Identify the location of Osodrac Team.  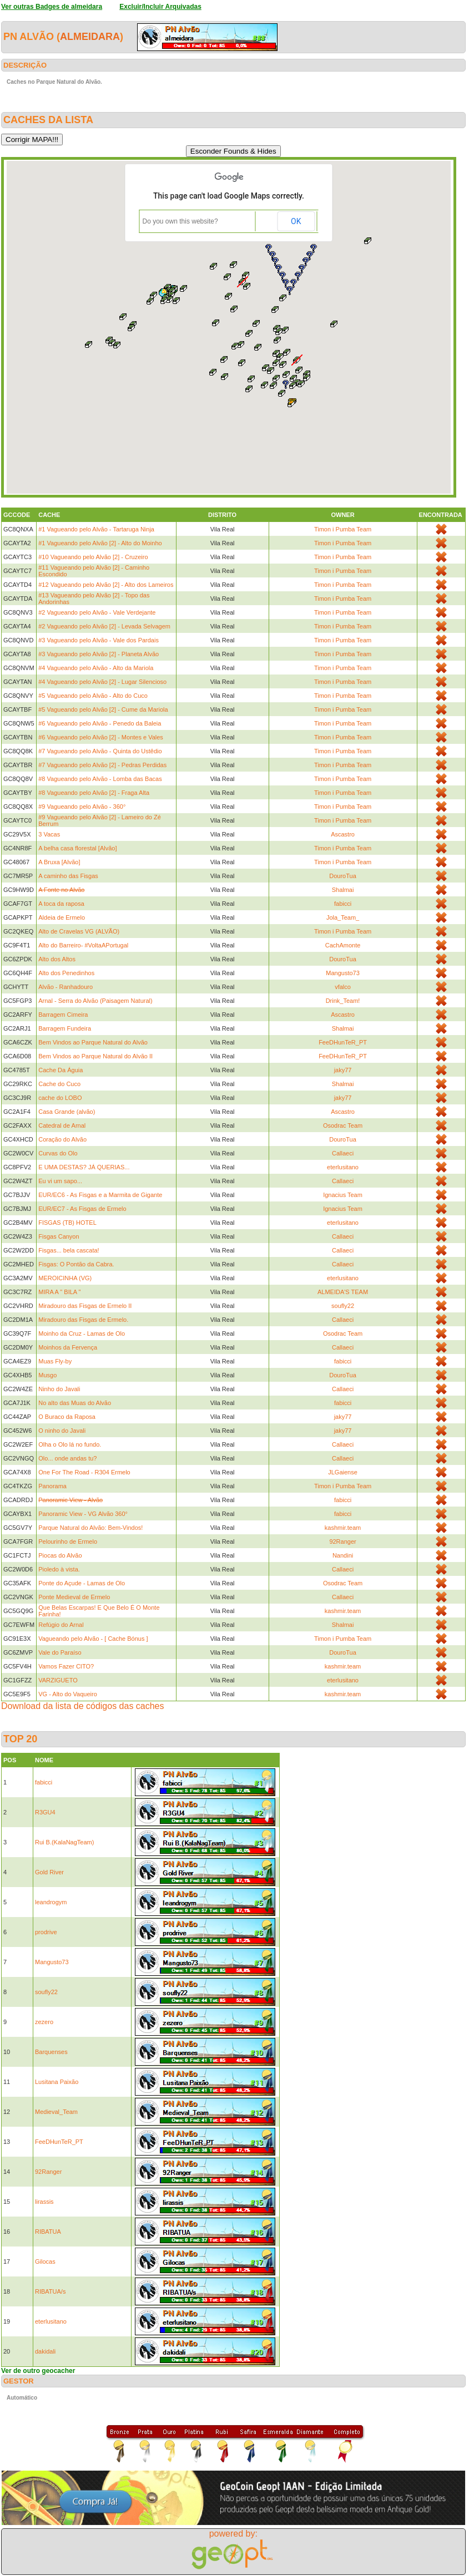
(342, 1125).